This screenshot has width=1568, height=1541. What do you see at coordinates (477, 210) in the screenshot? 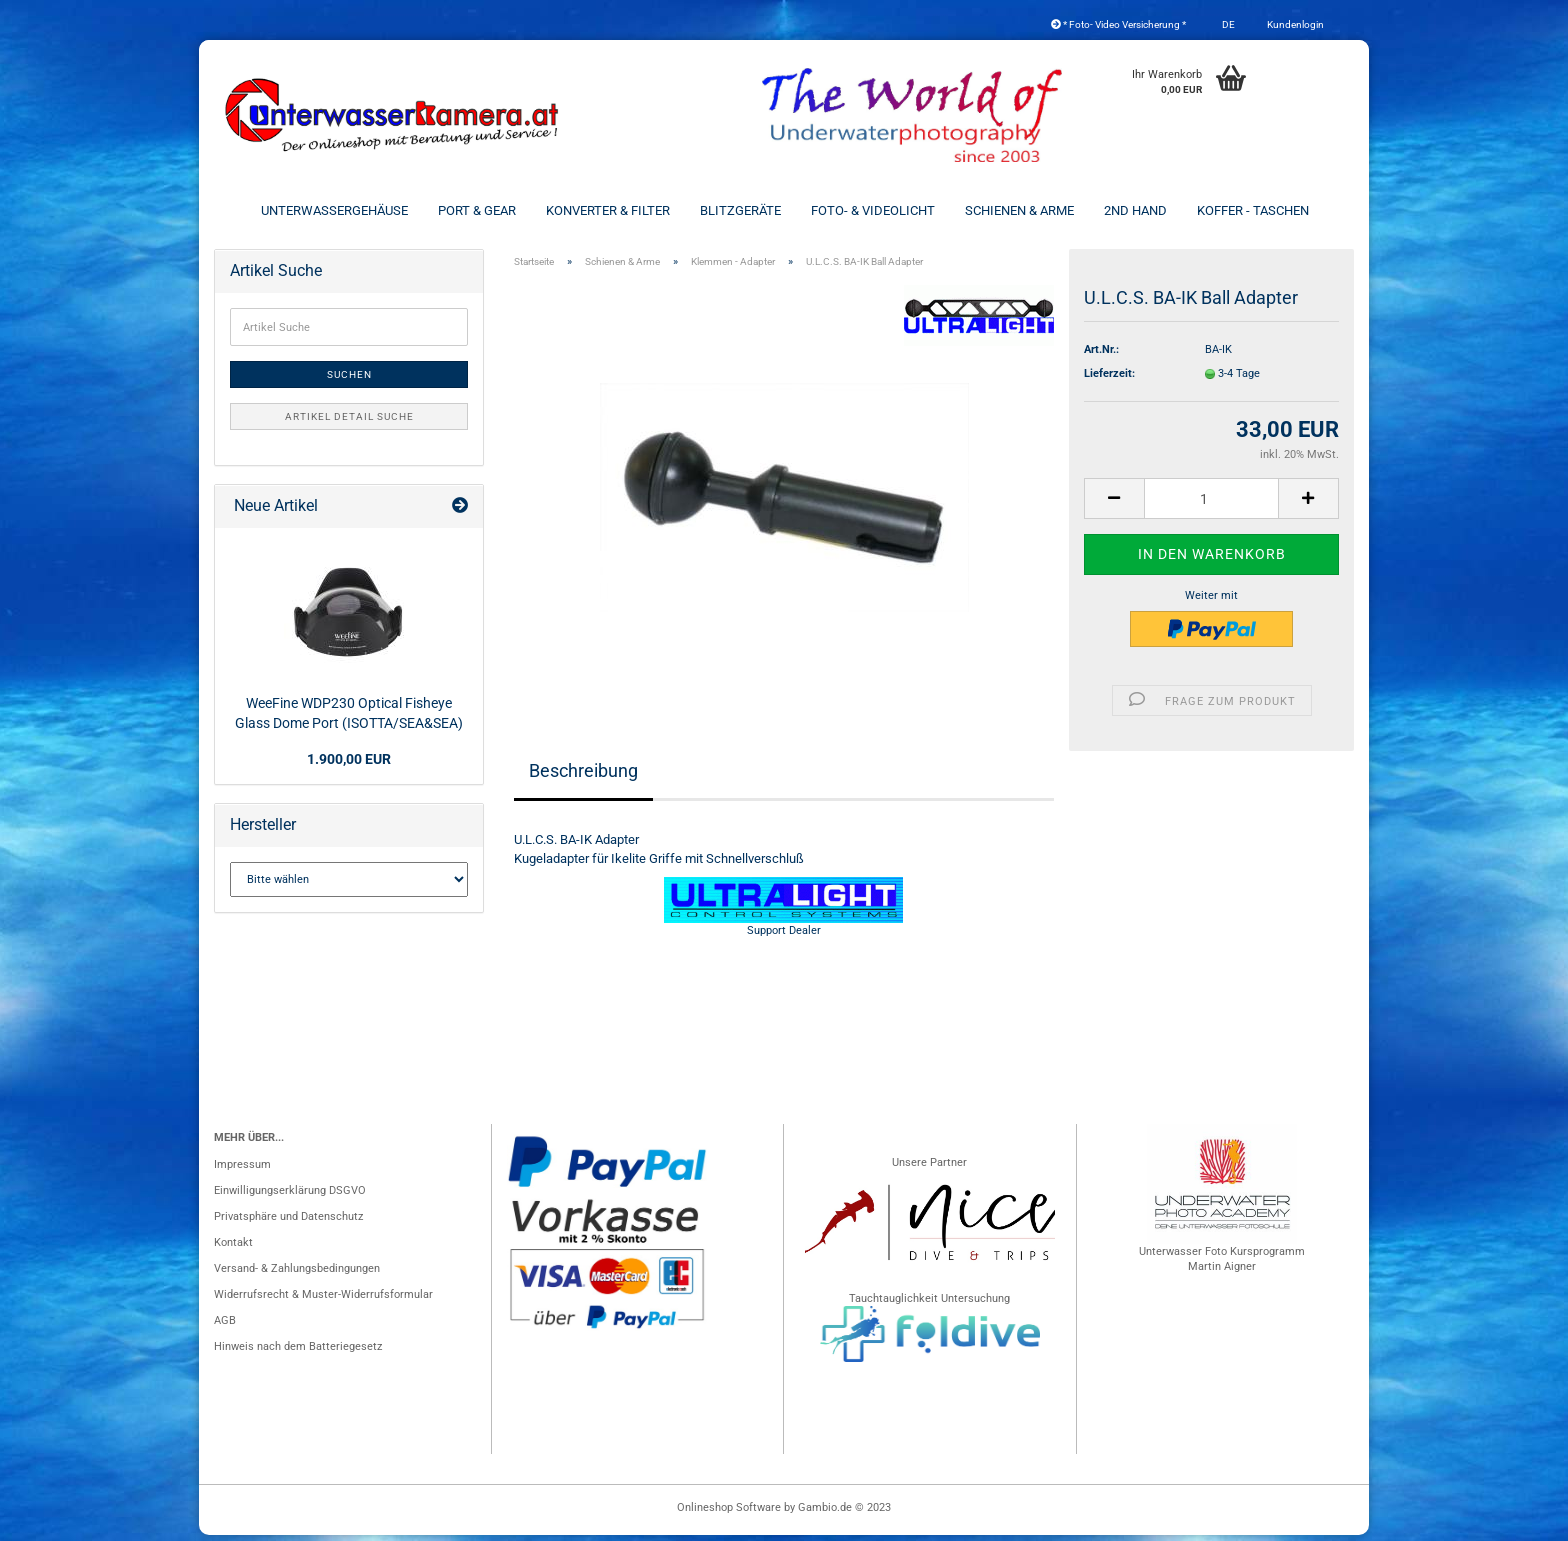
I see `Port & Gear` at bounding box center [477, 210].